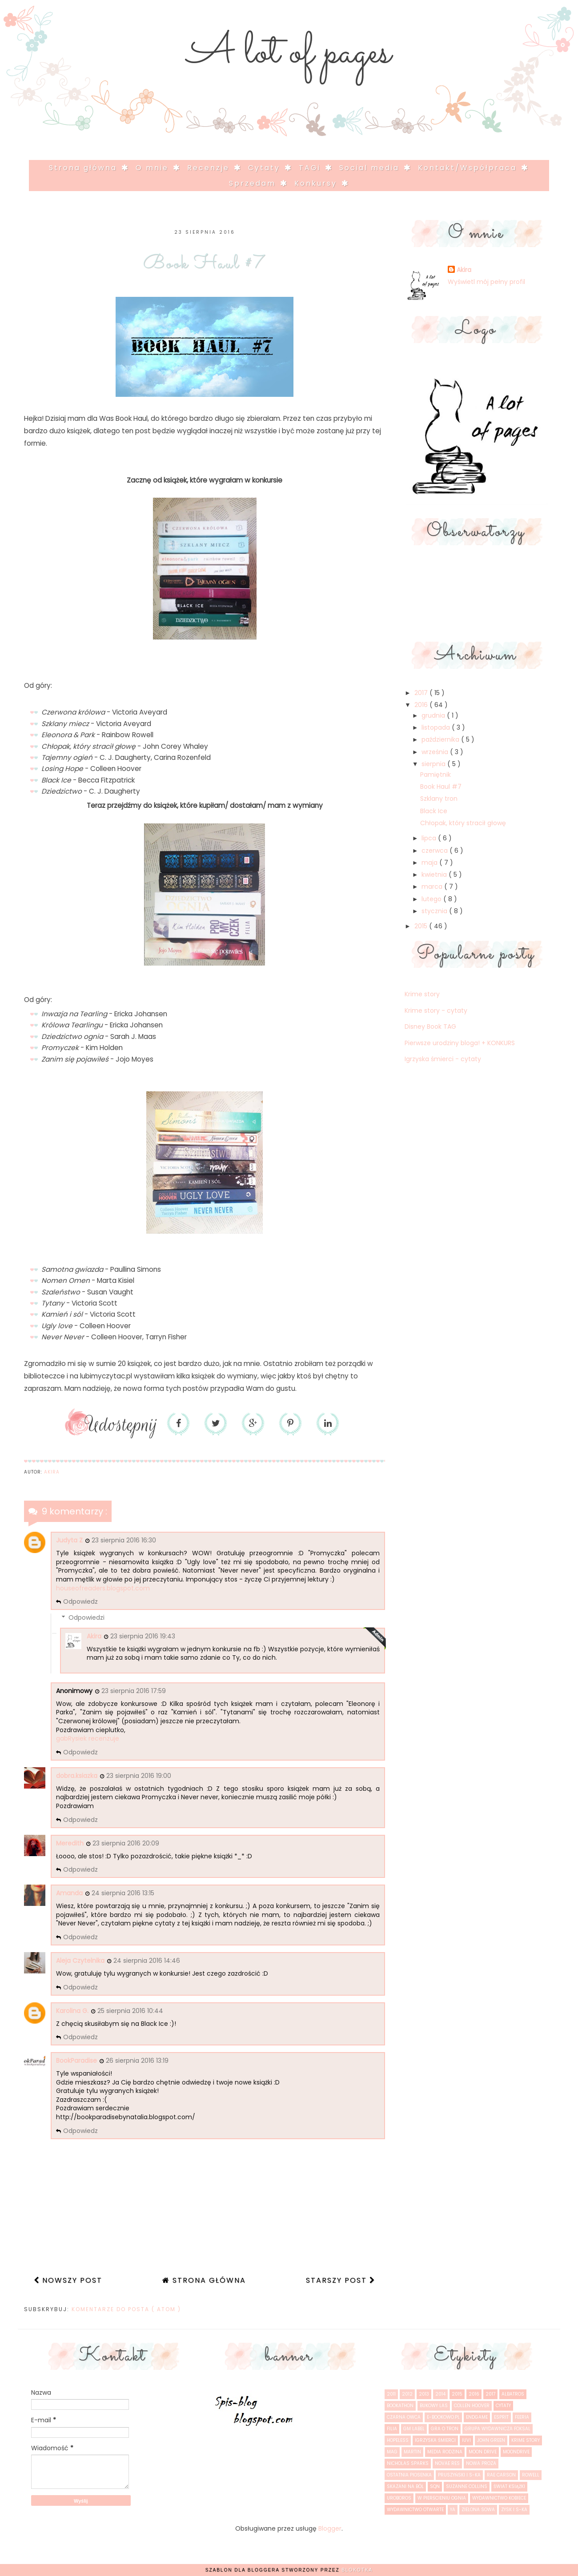 This screenshot has width=578, height=2576. What do you see at coordinates (84, 168) in the screenshot?
I see `Strona główna` at bounding box center [84, 168].